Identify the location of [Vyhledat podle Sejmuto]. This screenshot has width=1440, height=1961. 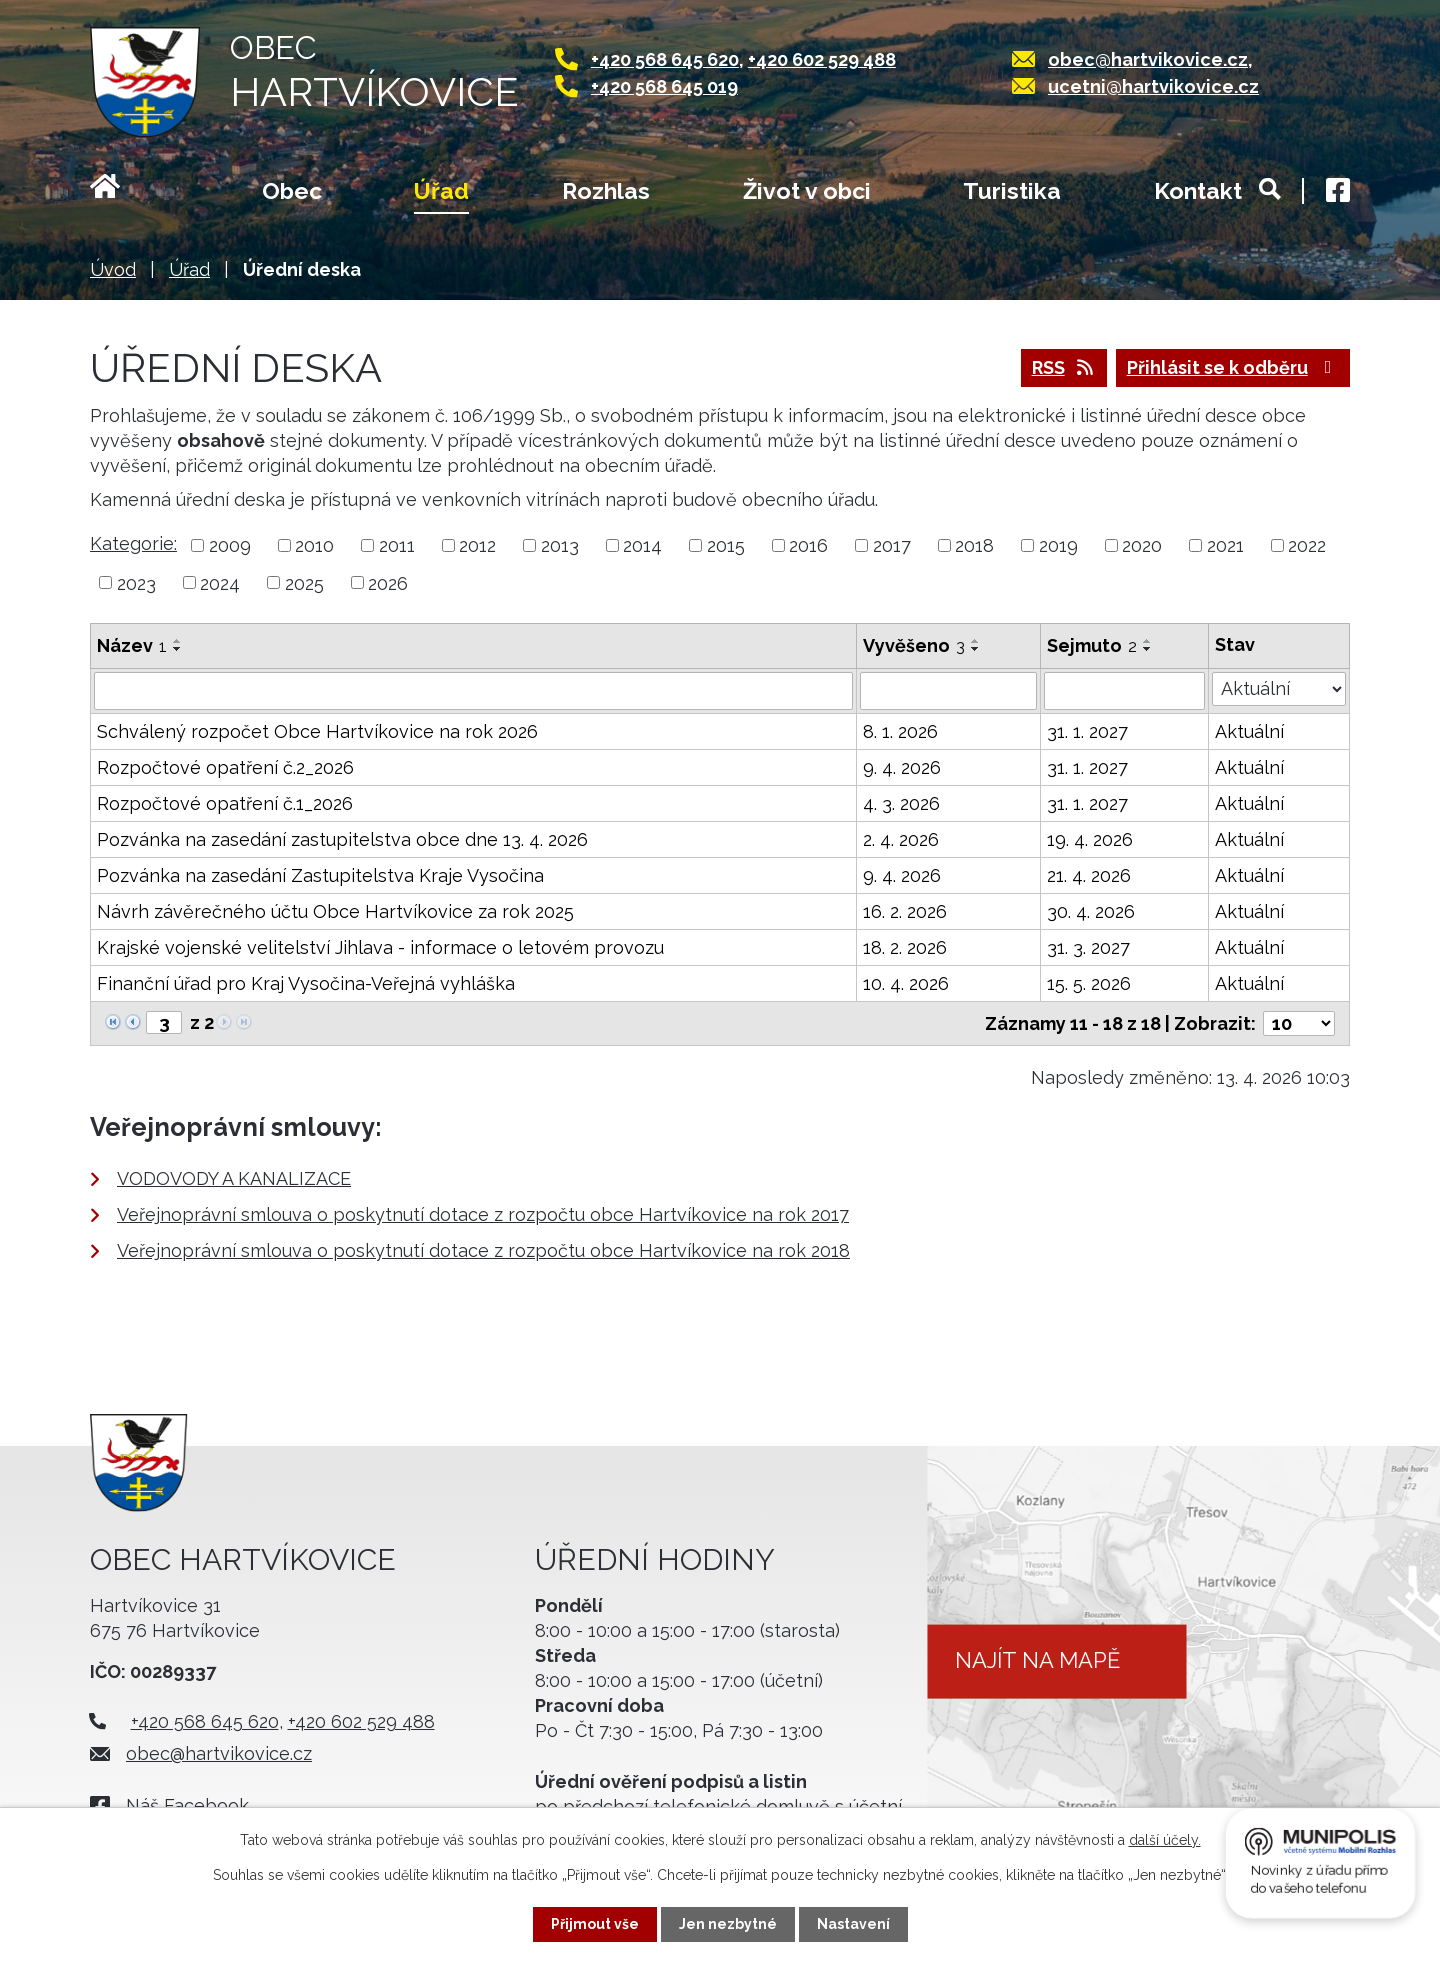
(1124, 691).